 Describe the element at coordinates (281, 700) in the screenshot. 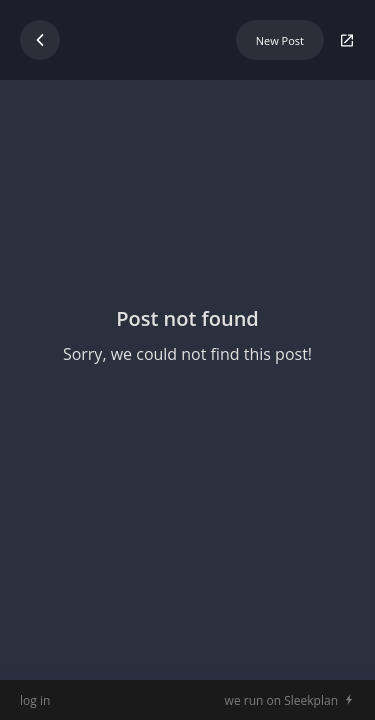

I see `we run on Sleekplan` at that location.